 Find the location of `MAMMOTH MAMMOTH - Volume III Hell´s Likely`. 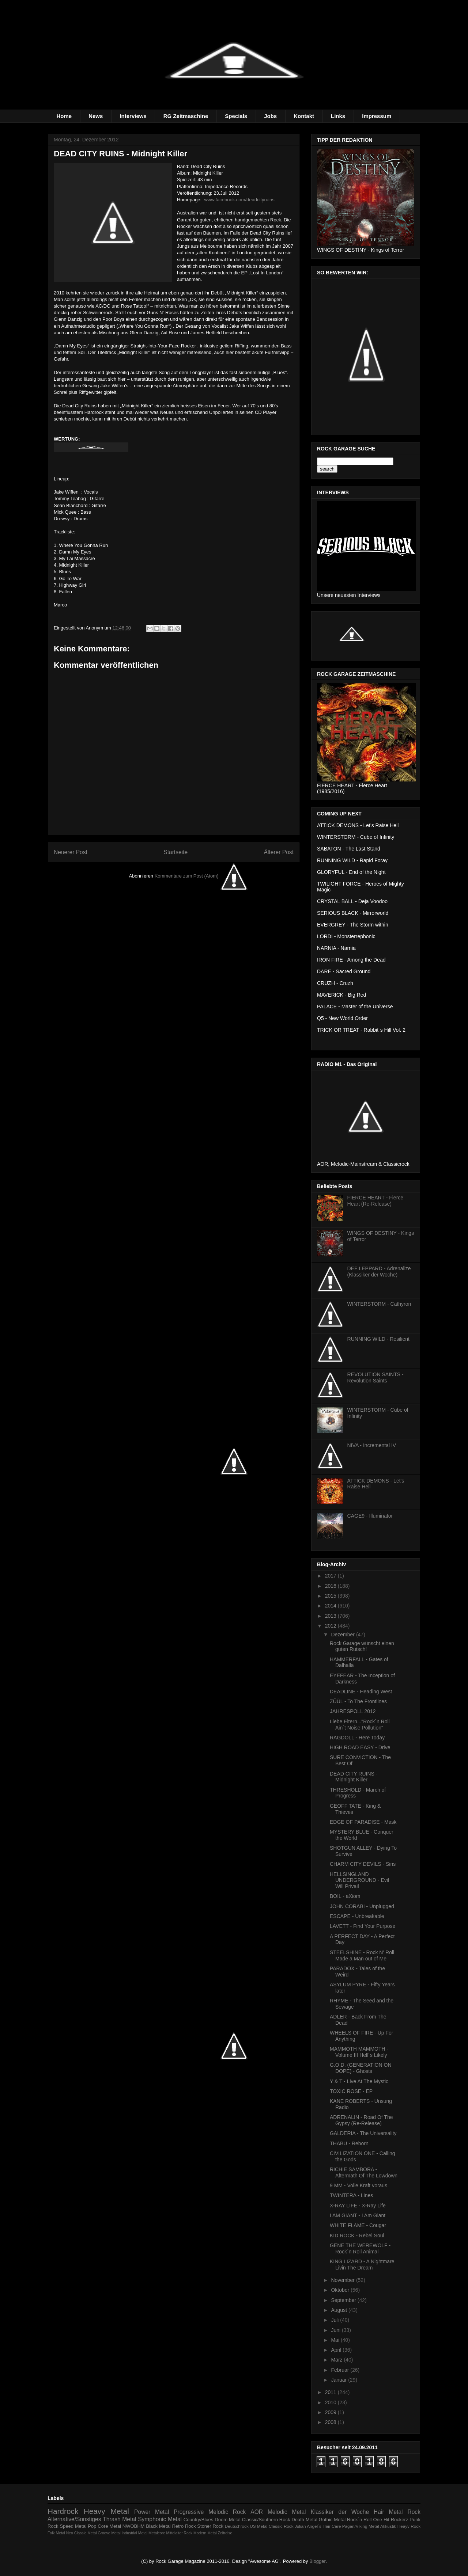

MAMMOTH MAMMOTH - Volume III Hell´s Likely is located at coordinates (359, 2052).